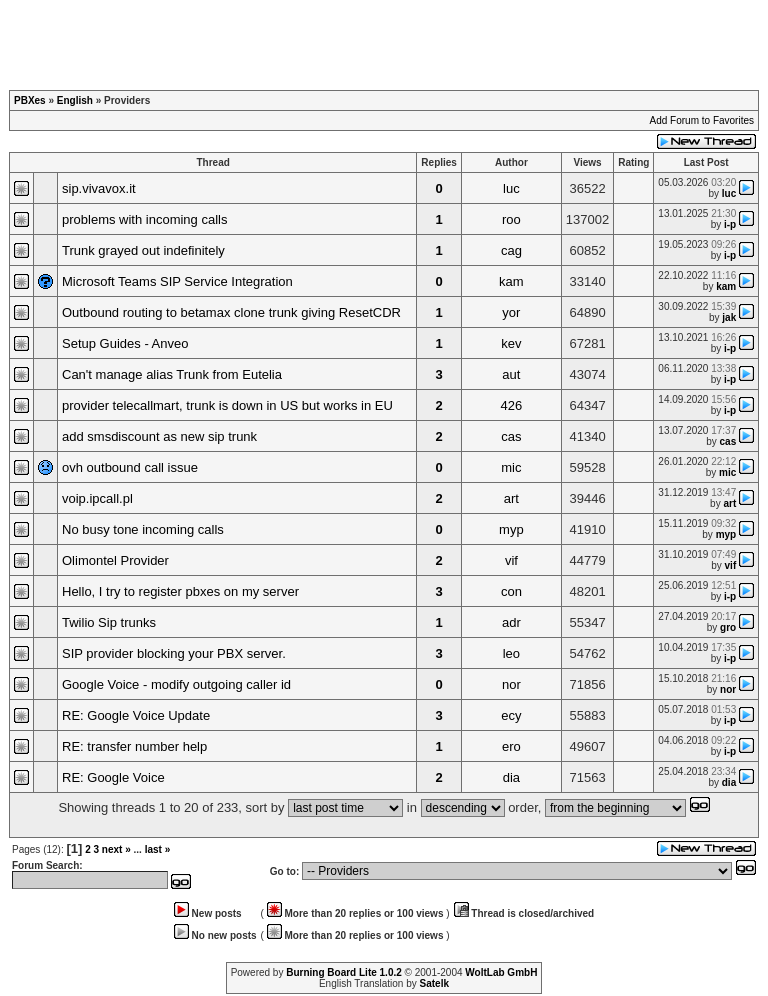 Image resolution: width=768 pixels, height=996 pixels. Describe the element at coordinates (730, 224) in the screenshot. I see `i-p` at that location.